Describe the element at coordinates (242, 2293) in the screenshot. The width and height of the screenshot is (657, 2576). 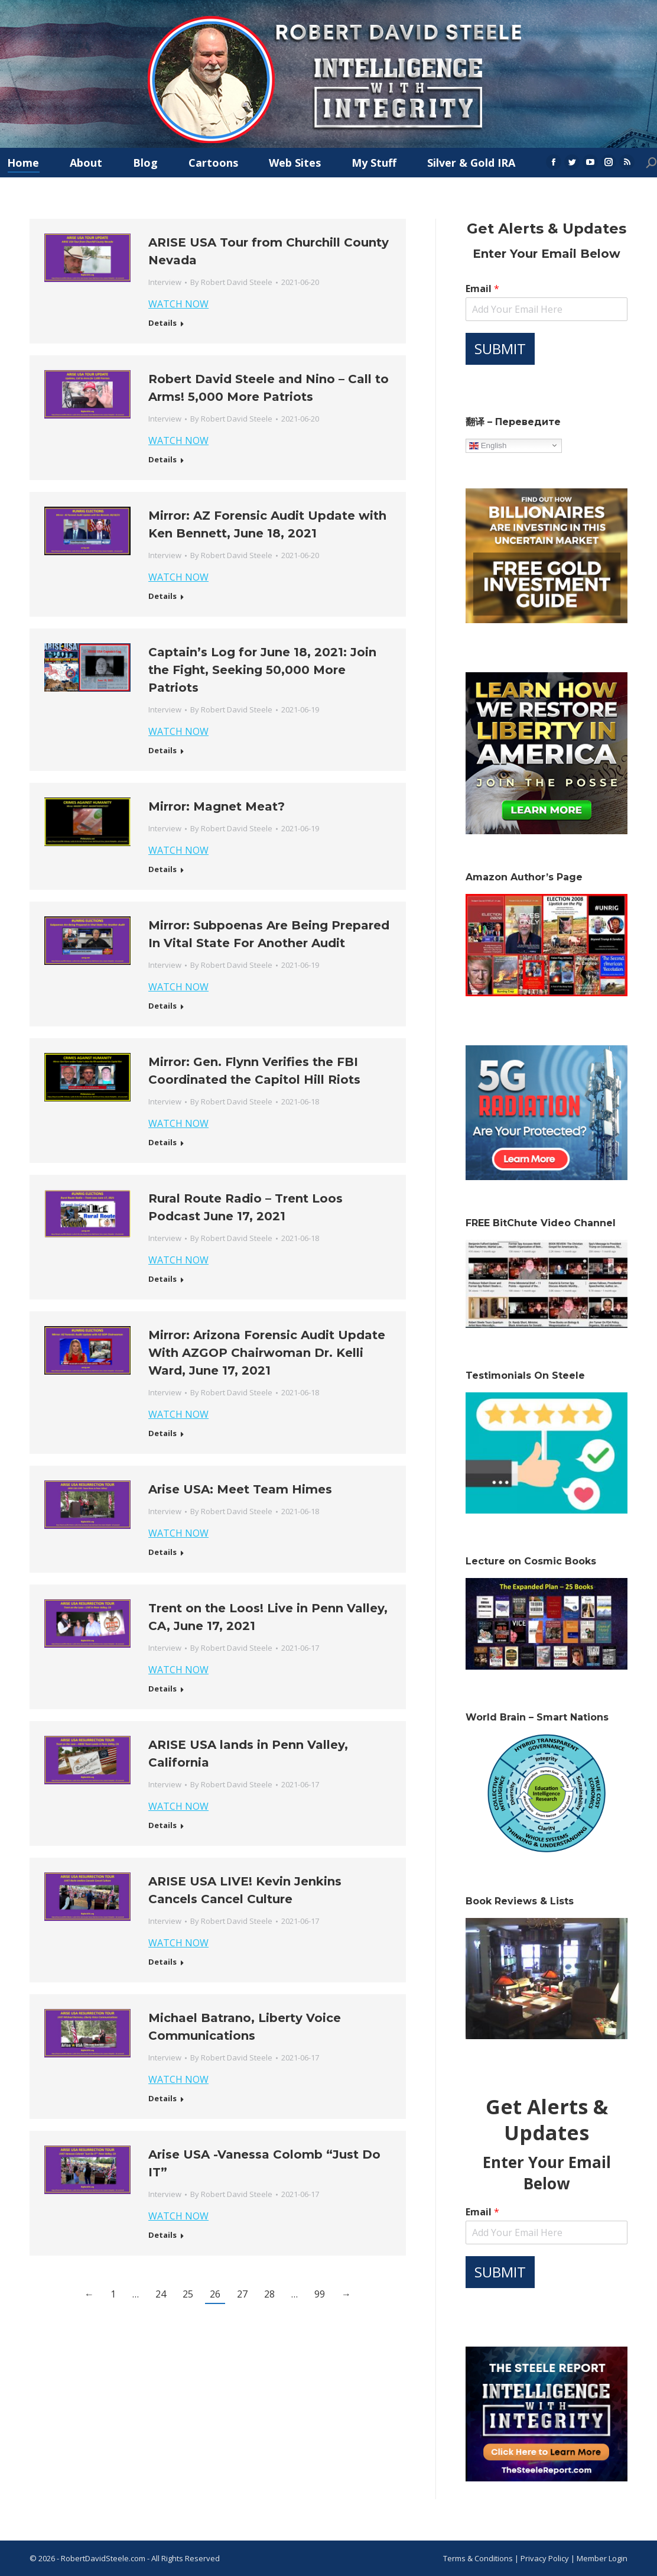
I see `27` at that location.